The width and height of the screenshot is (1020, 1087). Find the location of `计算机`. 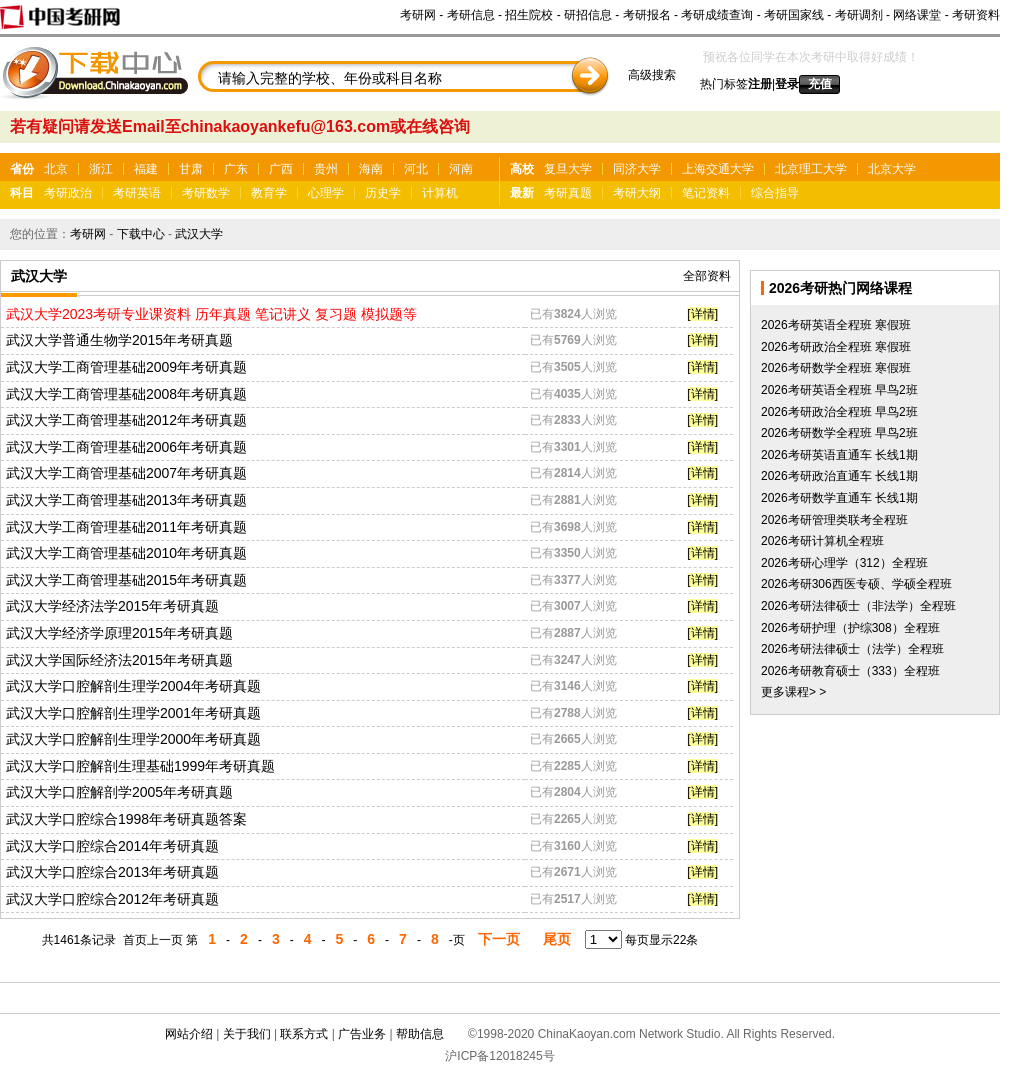

计算机 is located at coordinates (440, 193).